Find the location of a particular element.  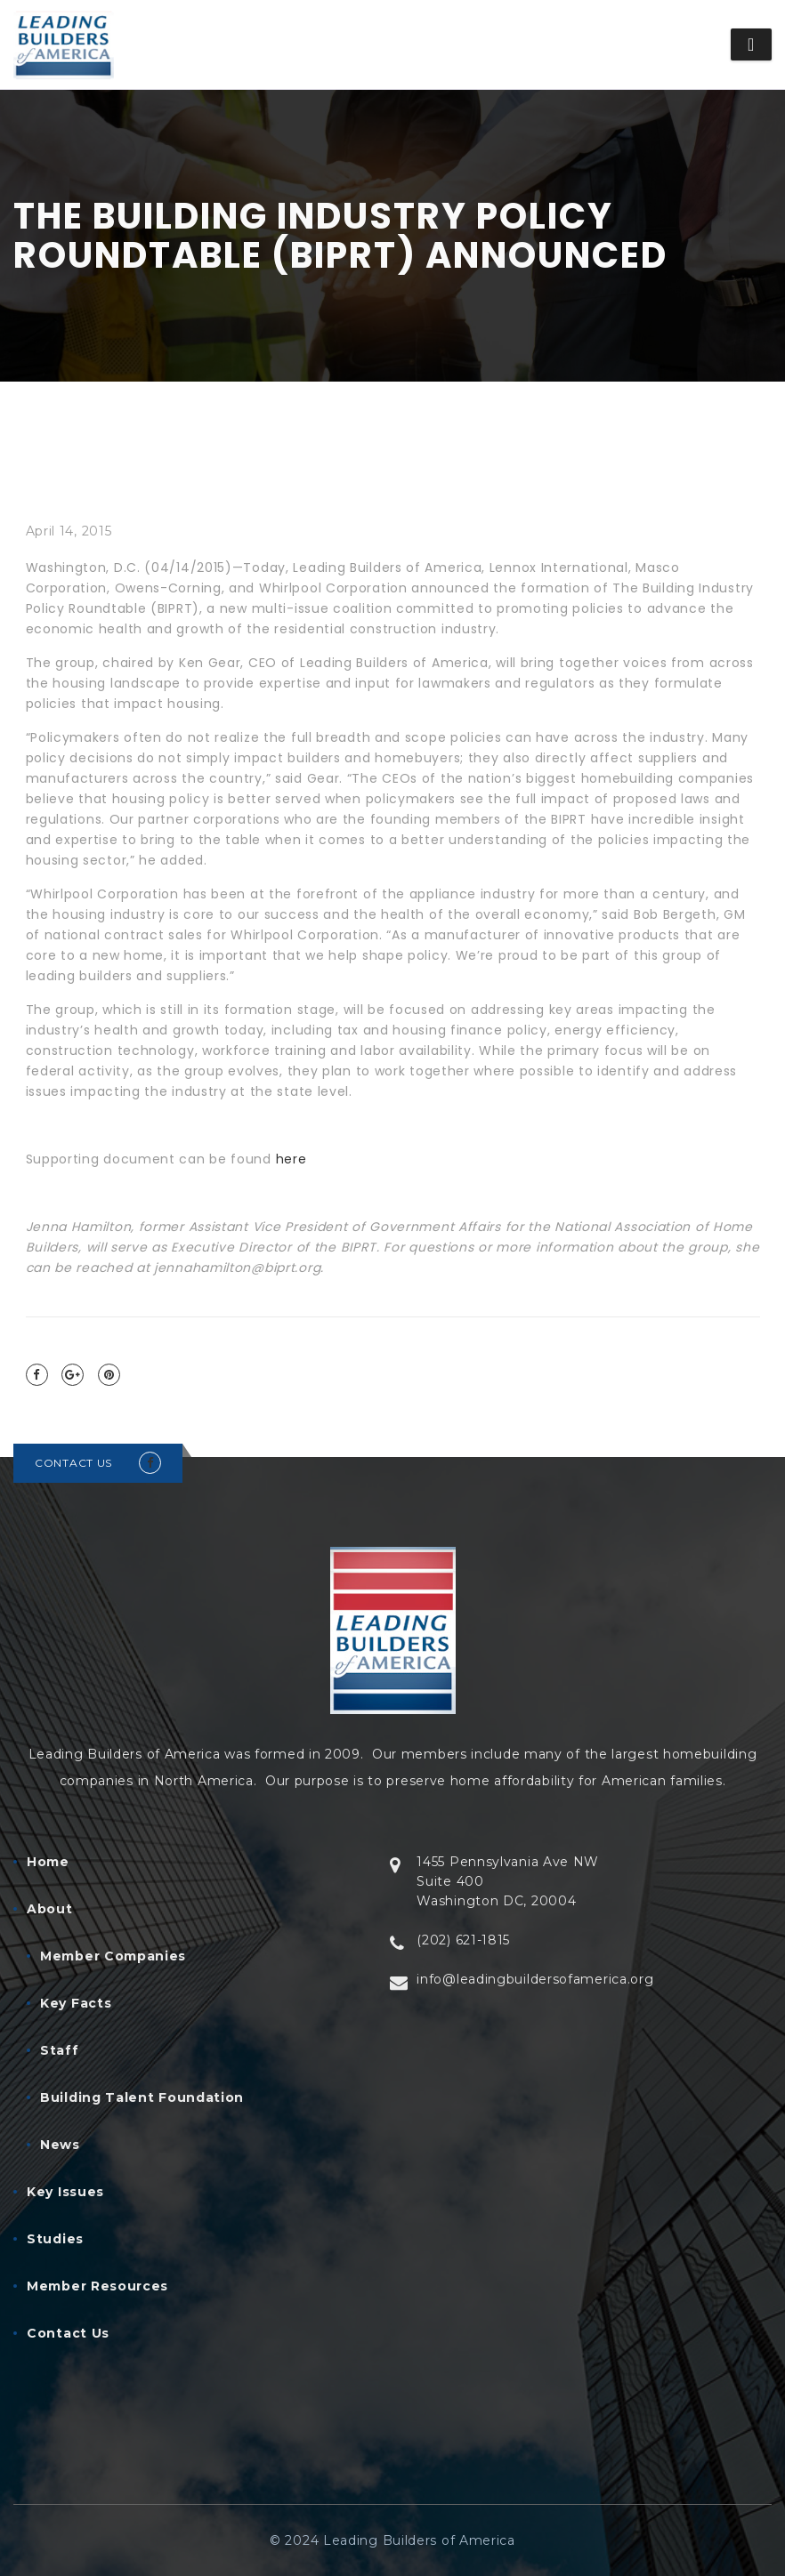

Key Issues is located at coordinates (65, 2192).